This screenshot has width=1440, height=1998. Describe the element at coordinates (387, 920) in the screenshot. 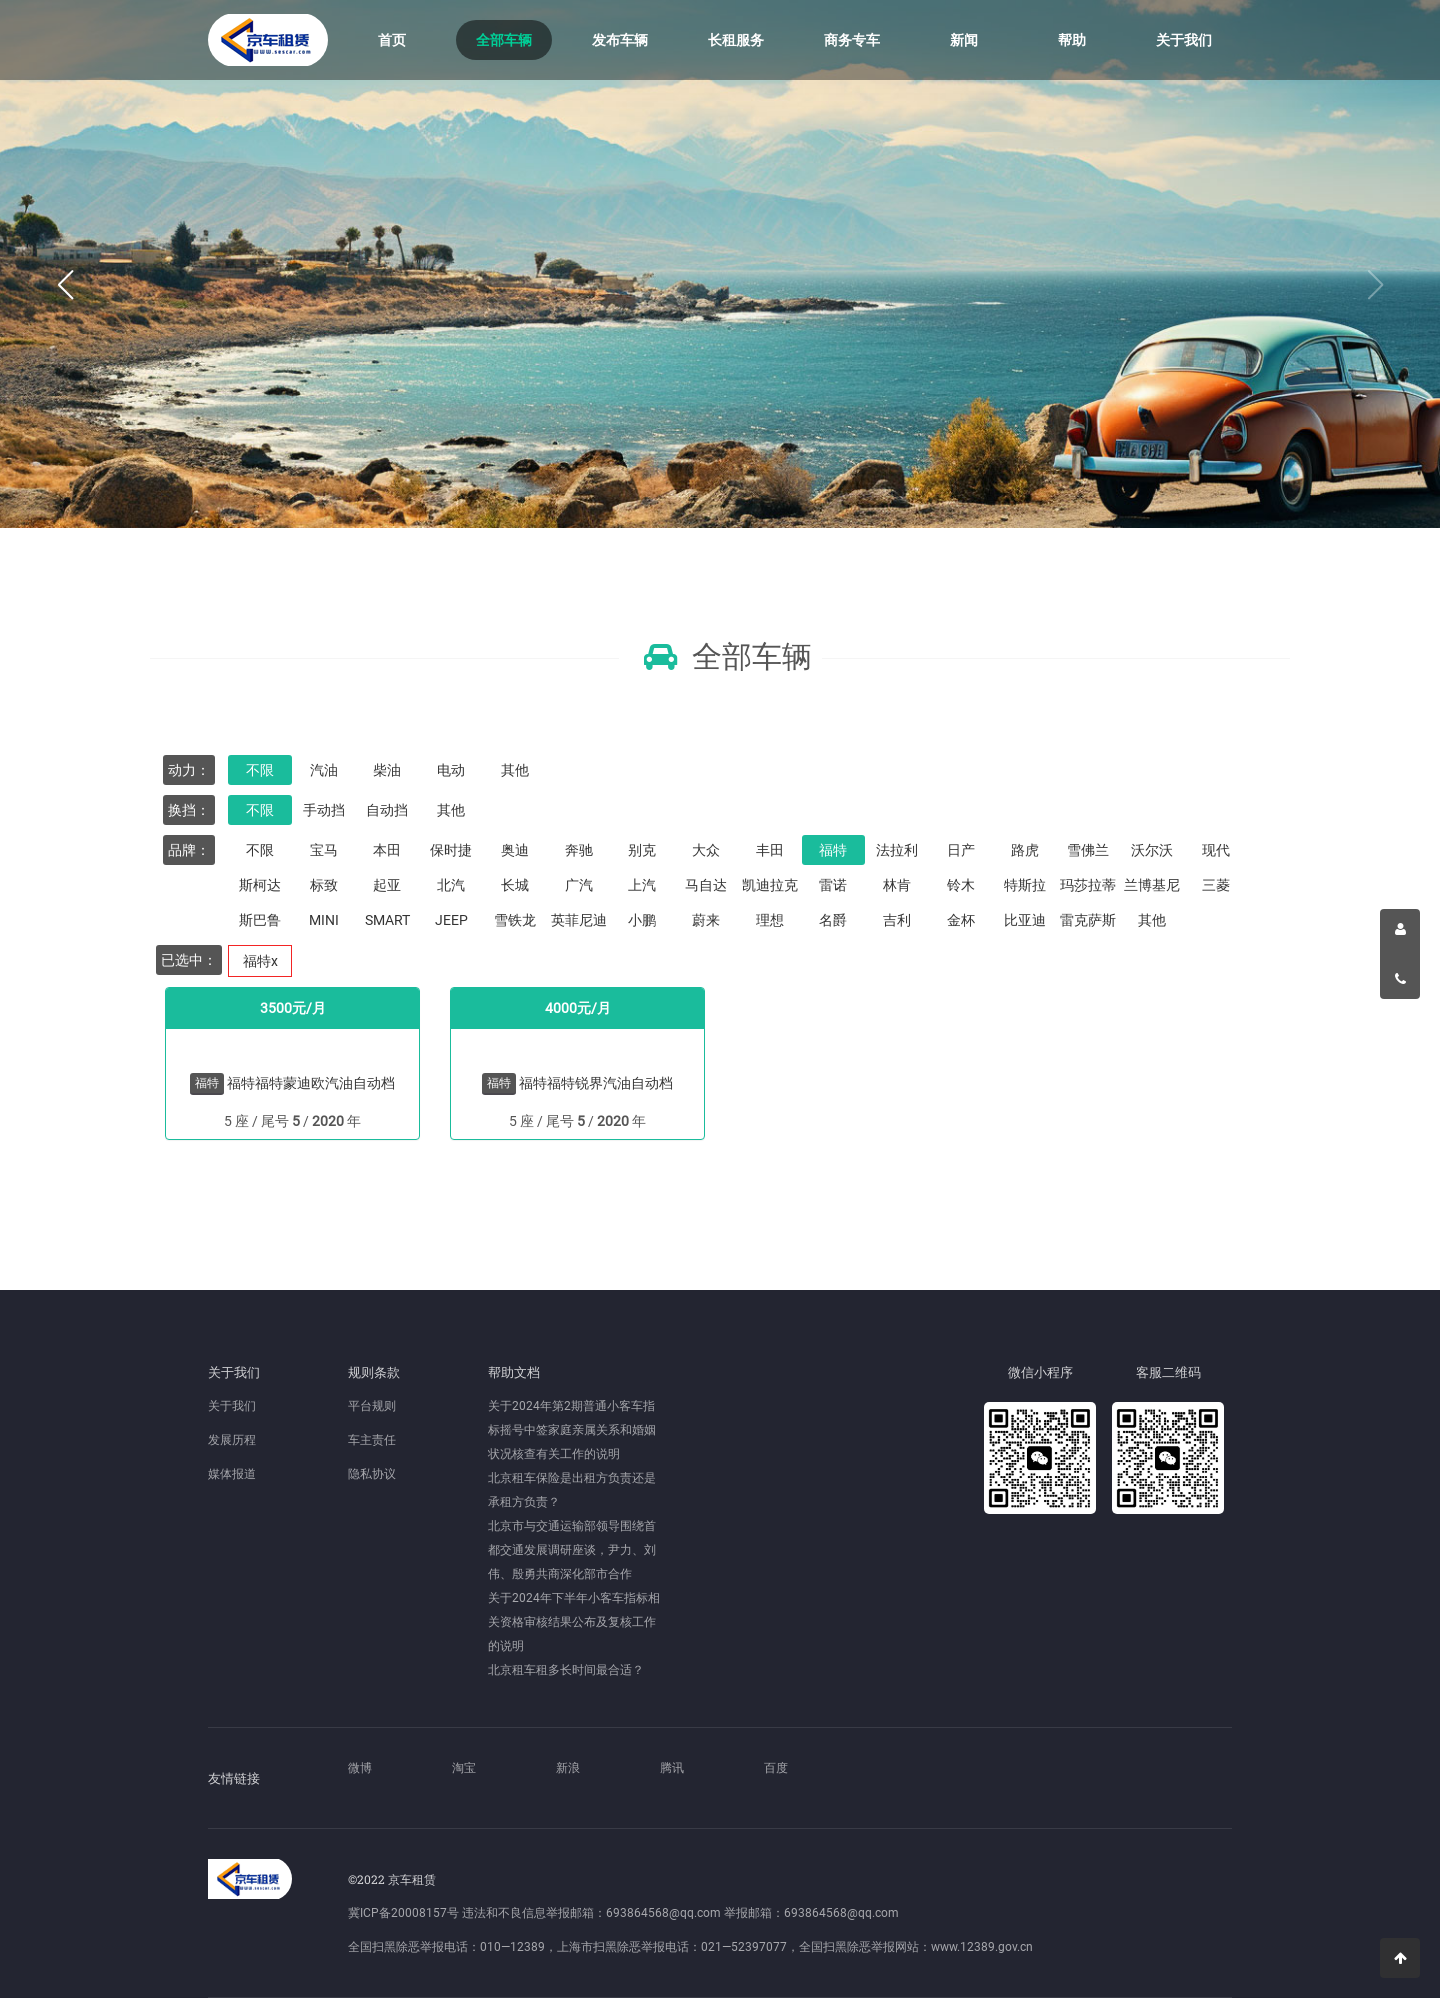

I see `SMART` at that location.